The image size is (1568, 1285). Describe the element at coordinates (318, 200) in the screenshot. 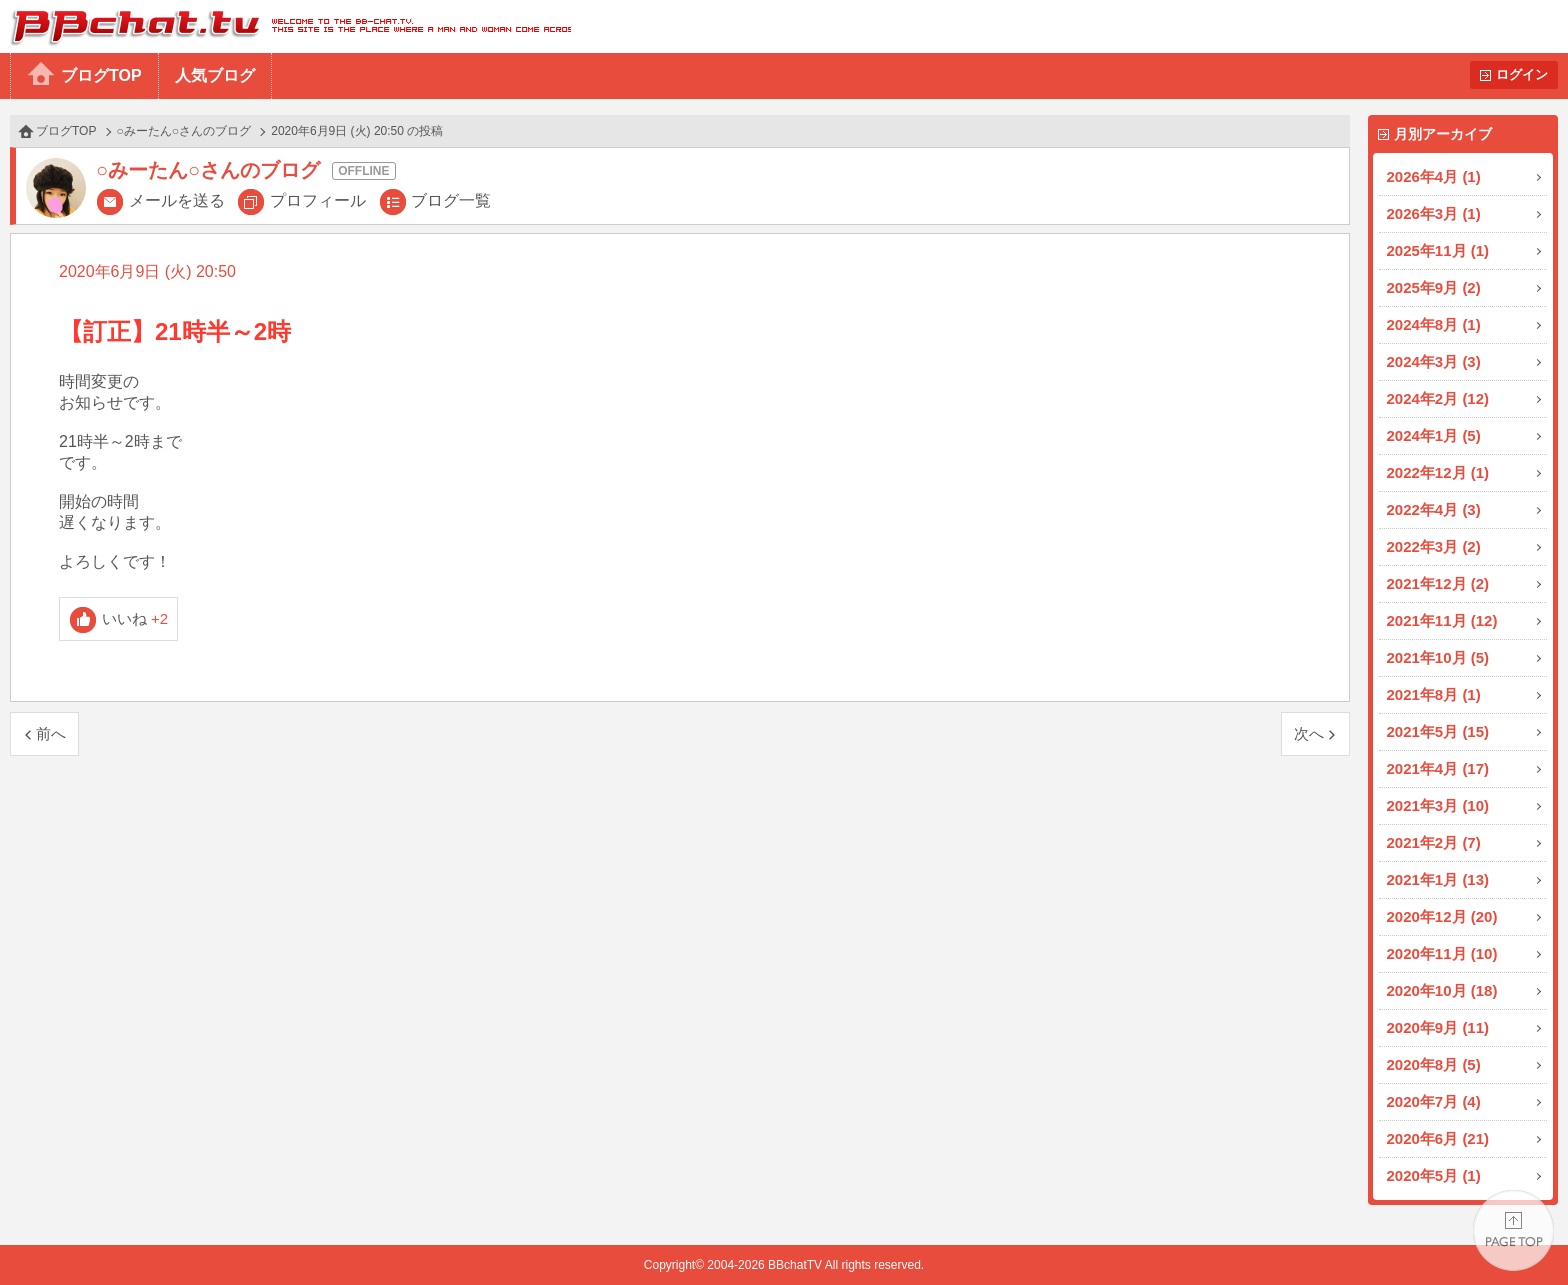

I see `プロフィール` at that location.